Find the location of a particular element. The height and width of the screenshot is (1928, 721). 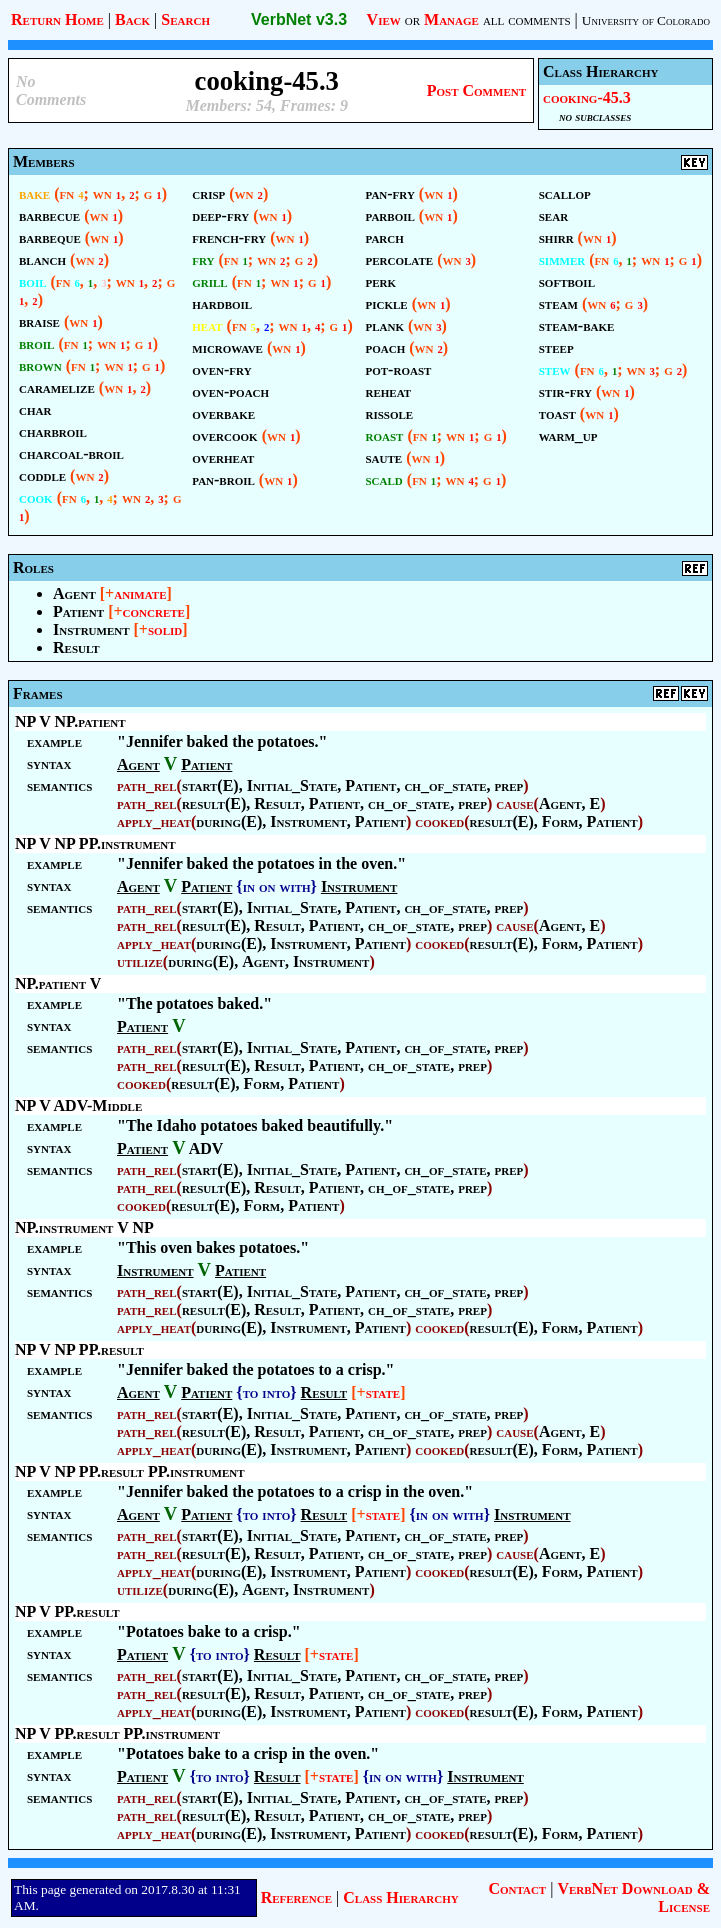

french-fry is located at coordinates (229, 237).